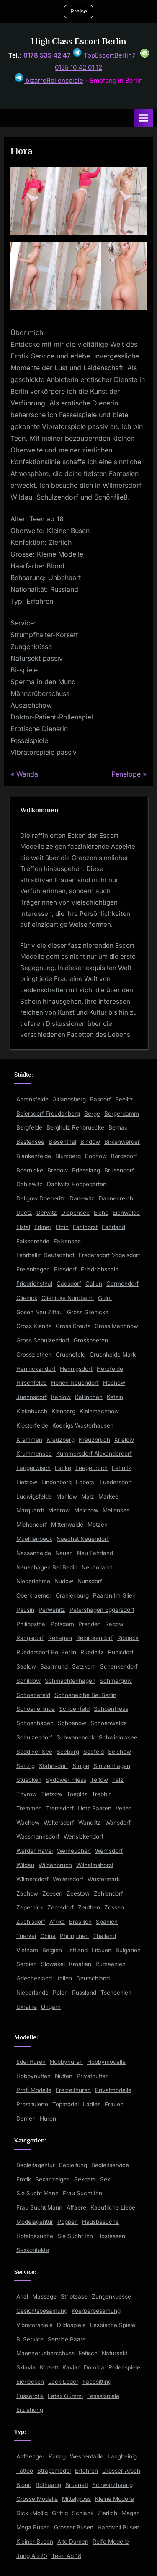  I want to click on Sexkontakte, so click(32, 2249).